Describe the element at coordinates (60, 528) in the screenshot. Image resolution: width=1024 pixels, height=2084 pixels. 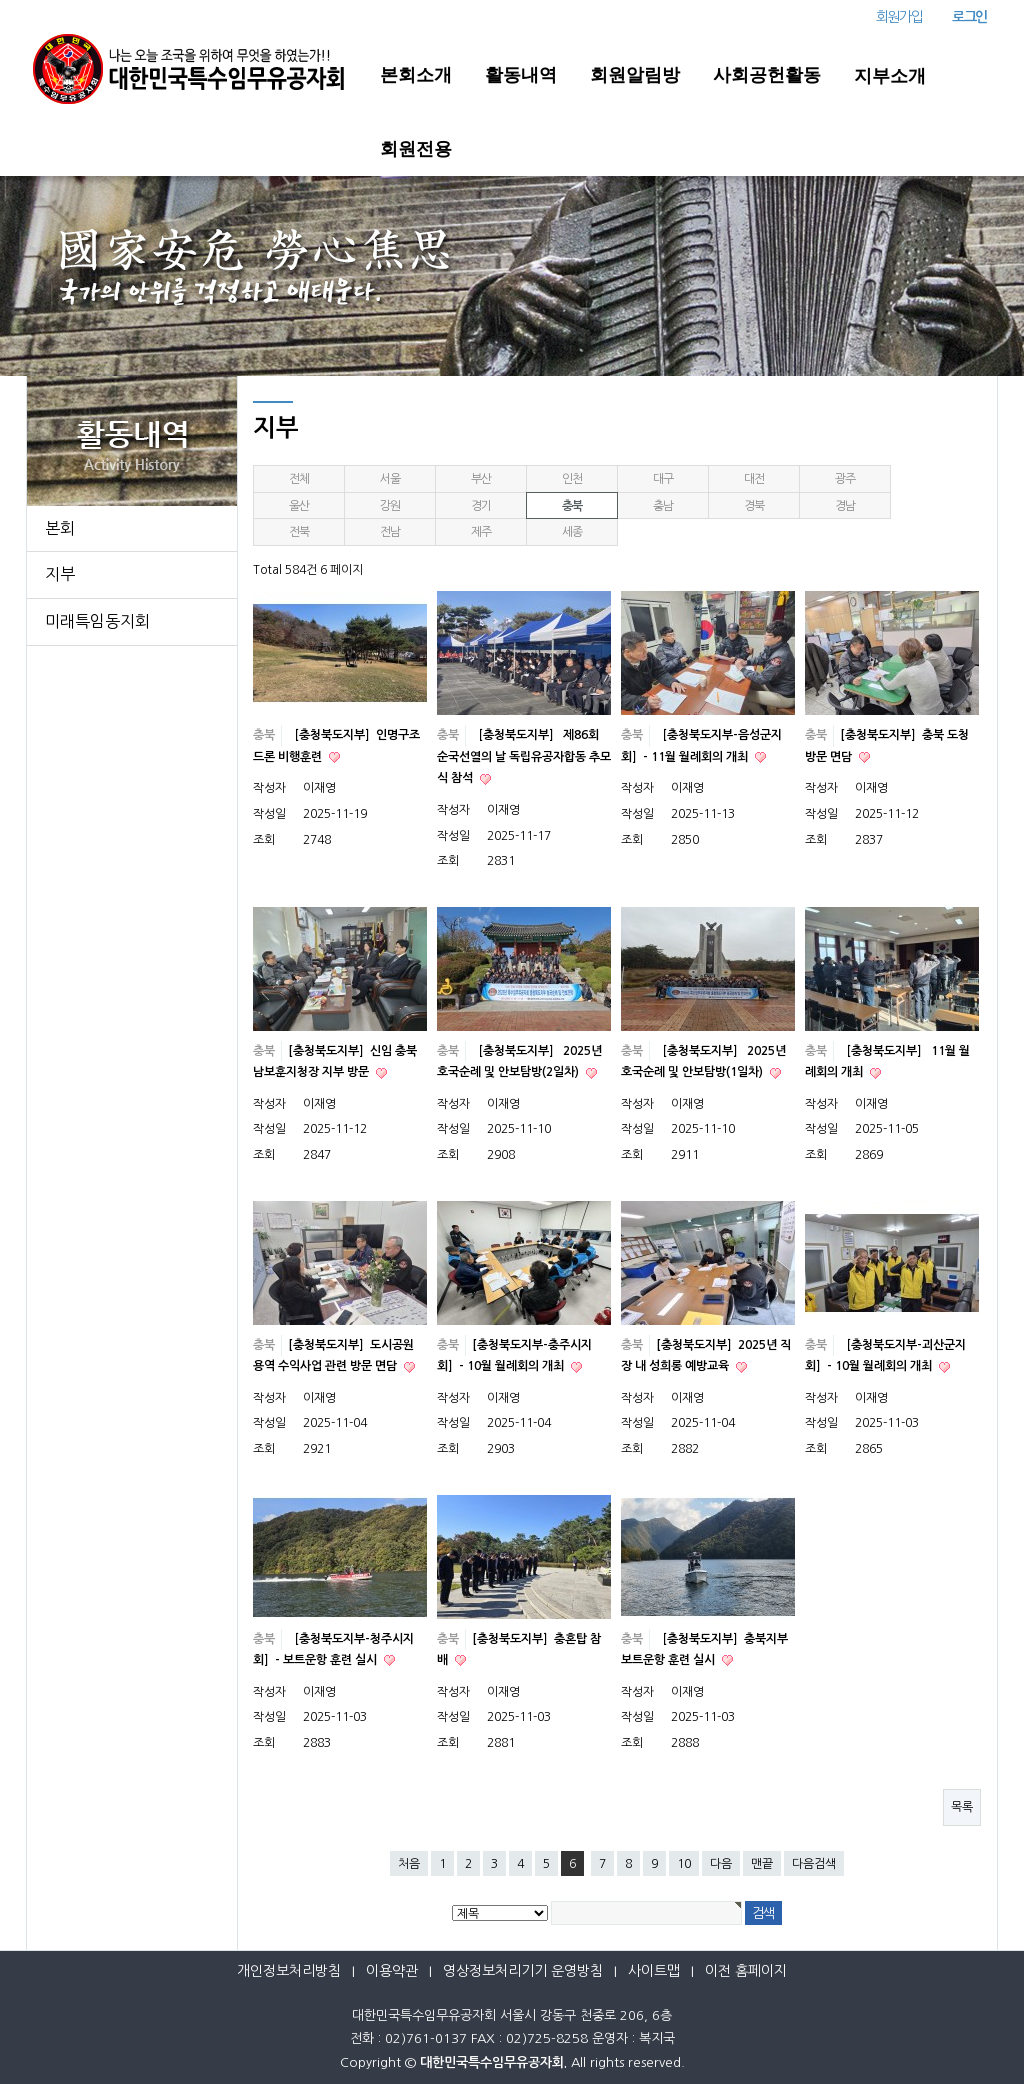
I see `본회` at that location.